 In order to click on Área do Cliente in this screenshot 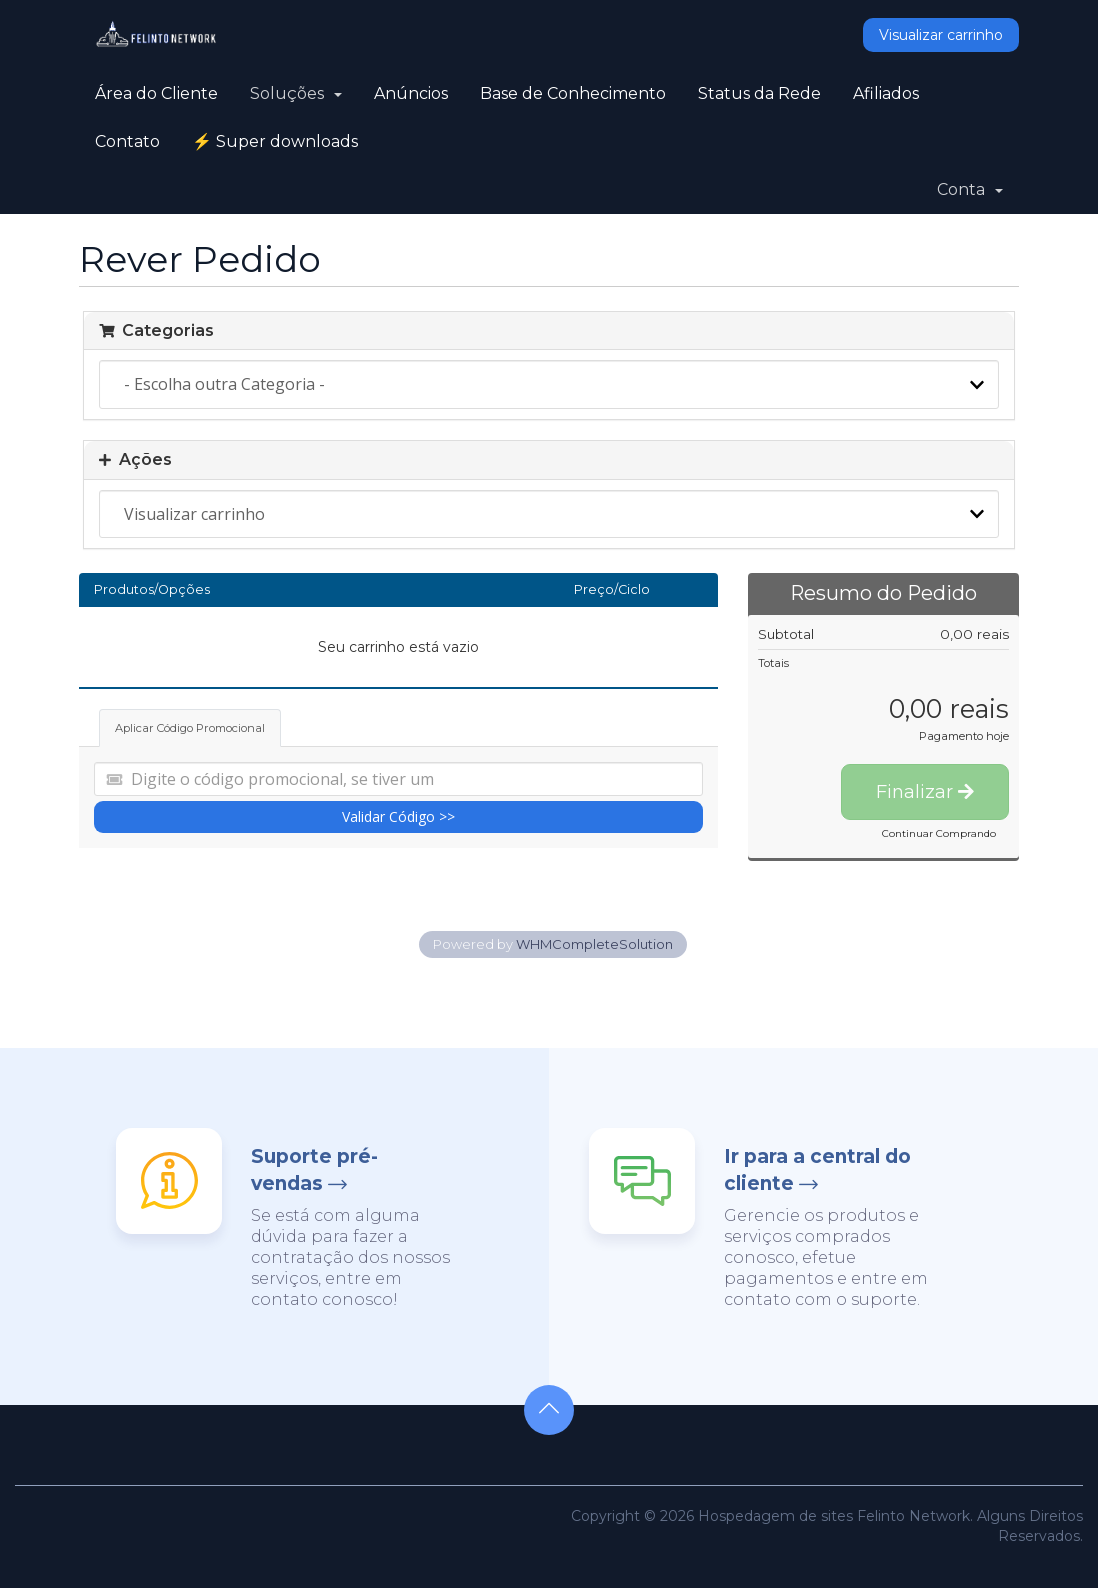, I will do `click(156, 93)`.